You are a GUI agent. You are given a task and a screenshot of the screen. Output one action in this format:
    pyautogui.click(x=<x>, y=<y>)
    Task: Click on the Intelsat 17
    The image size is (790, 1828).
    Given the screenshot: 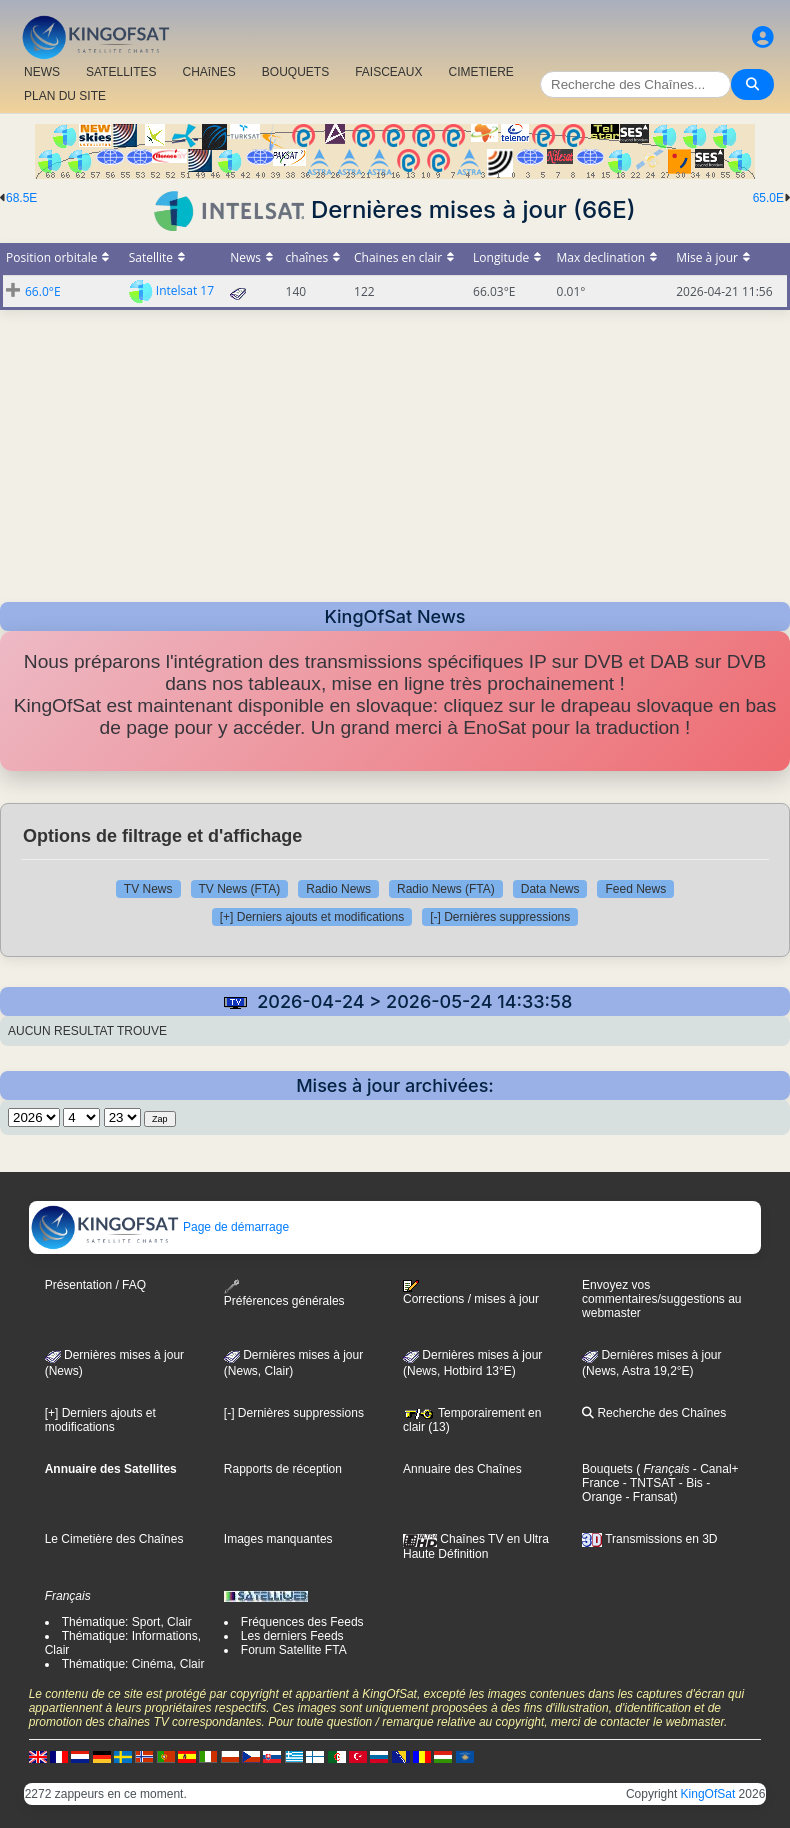 What is the action you would take?
    pyautogui.click(x=185, y=290)
    